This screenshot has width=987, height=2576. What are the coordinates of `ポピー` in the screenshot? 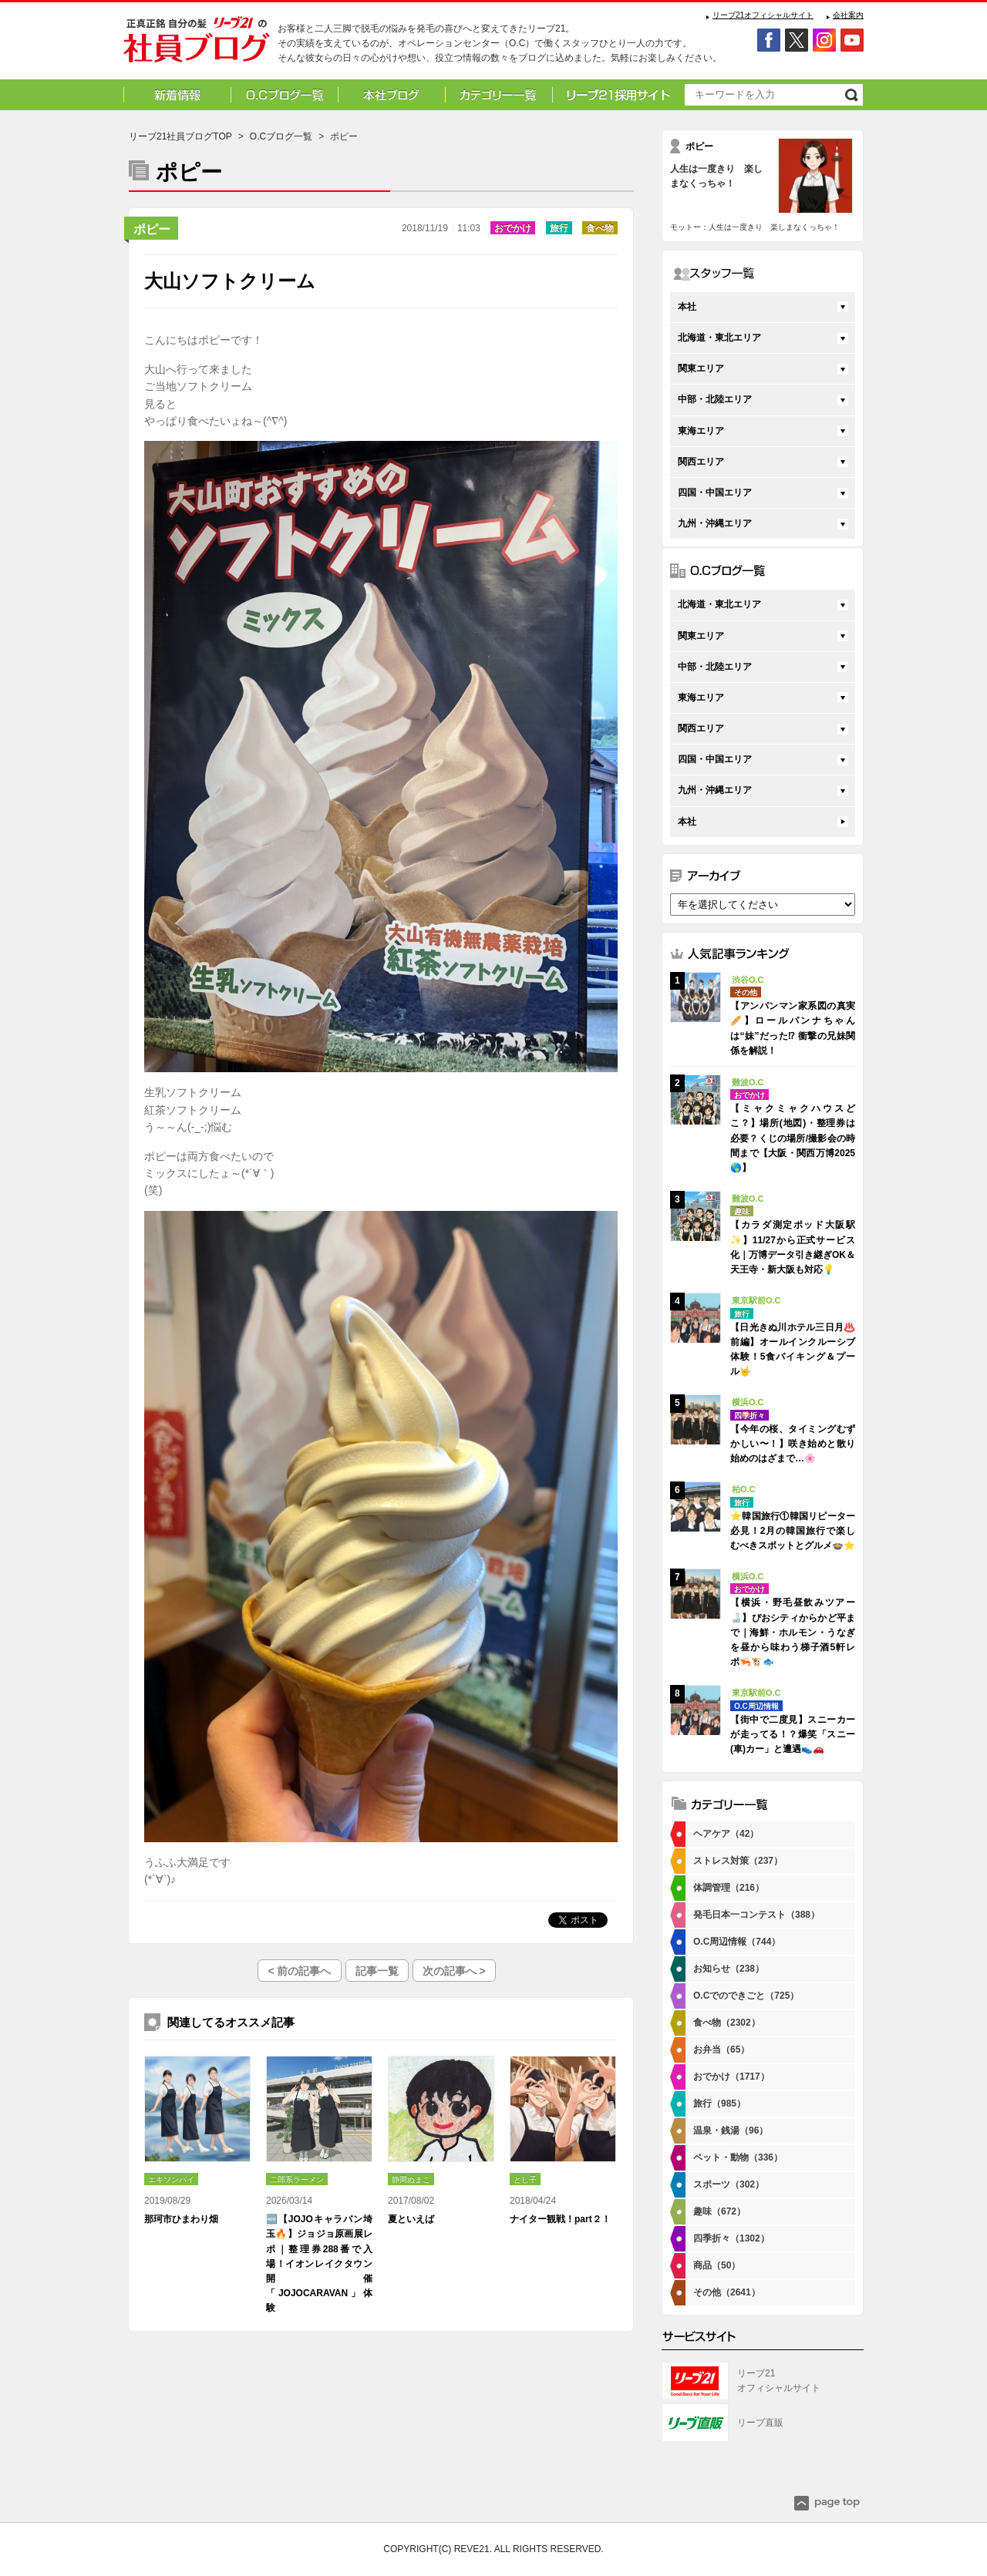 It's located at (151, 229).